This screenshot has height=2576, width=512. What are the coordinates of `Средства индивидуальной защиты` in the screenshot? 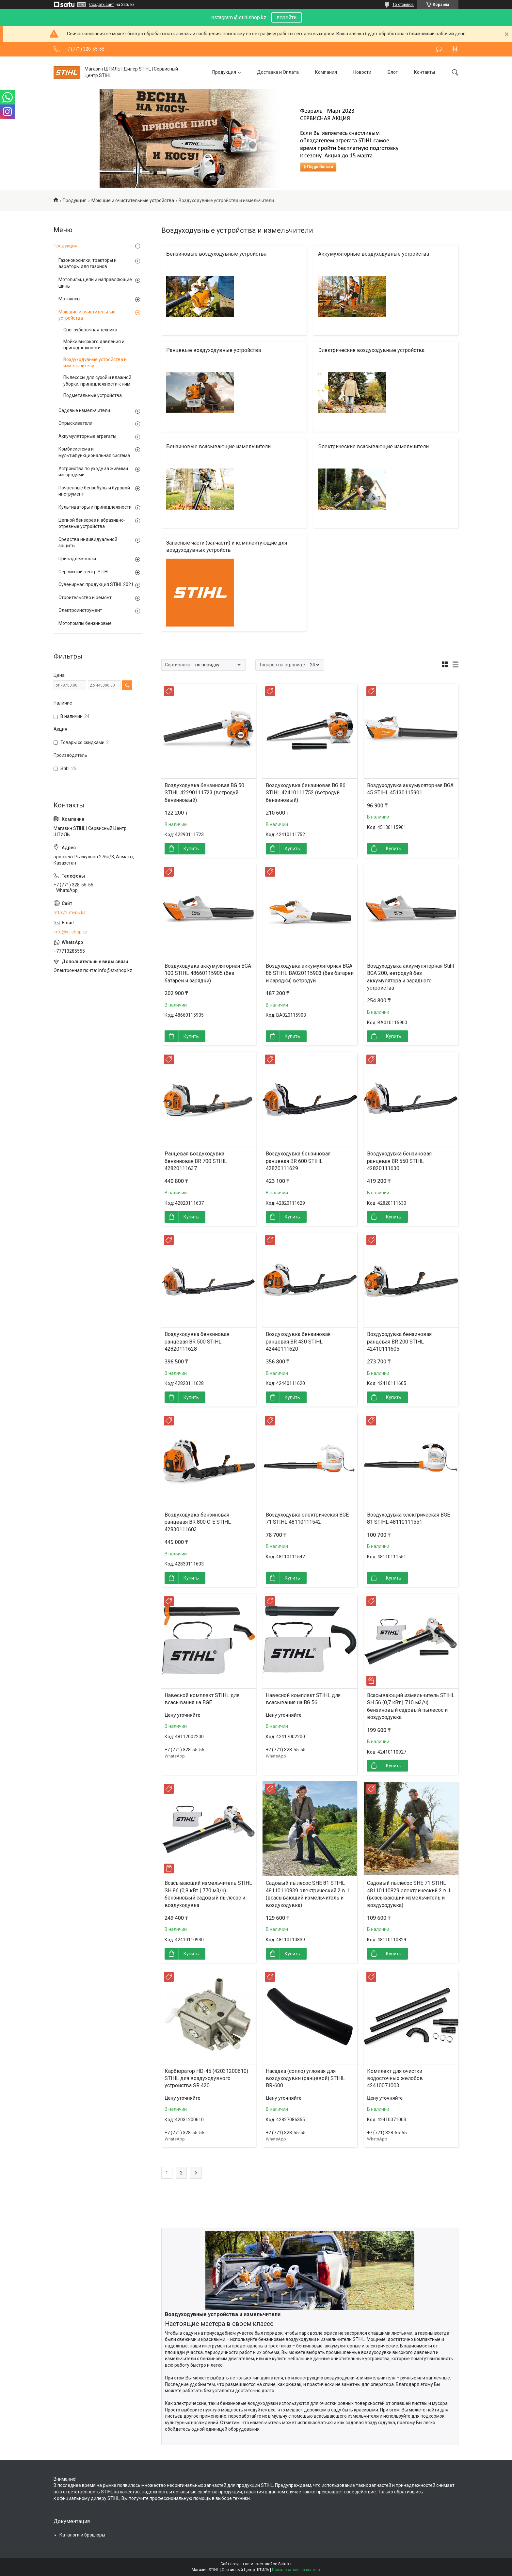 It's located at (87, 543).